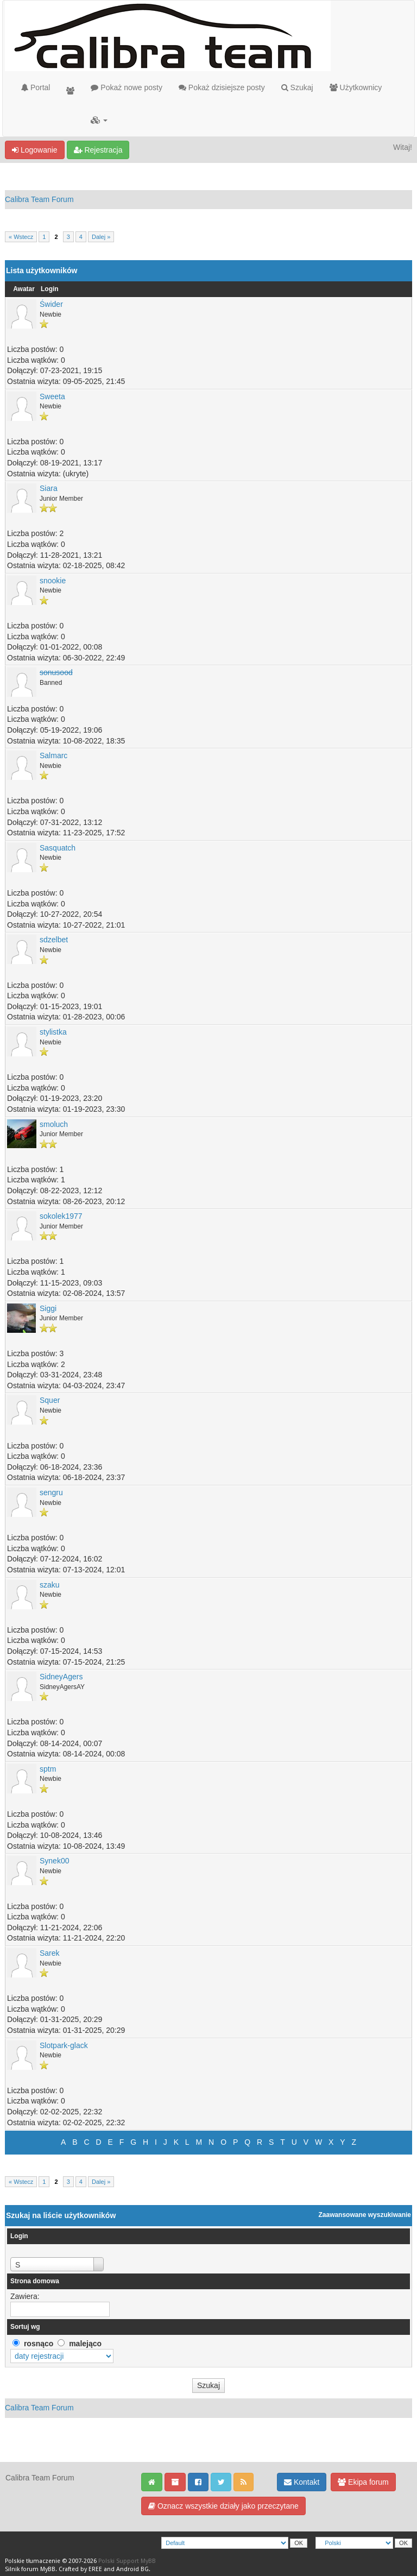 The width and height of the screenshot is (417, 2576). What do you see at coordinates (49, 488) in the screenshot?
I see `Siara` at bounding box center [49, 488].